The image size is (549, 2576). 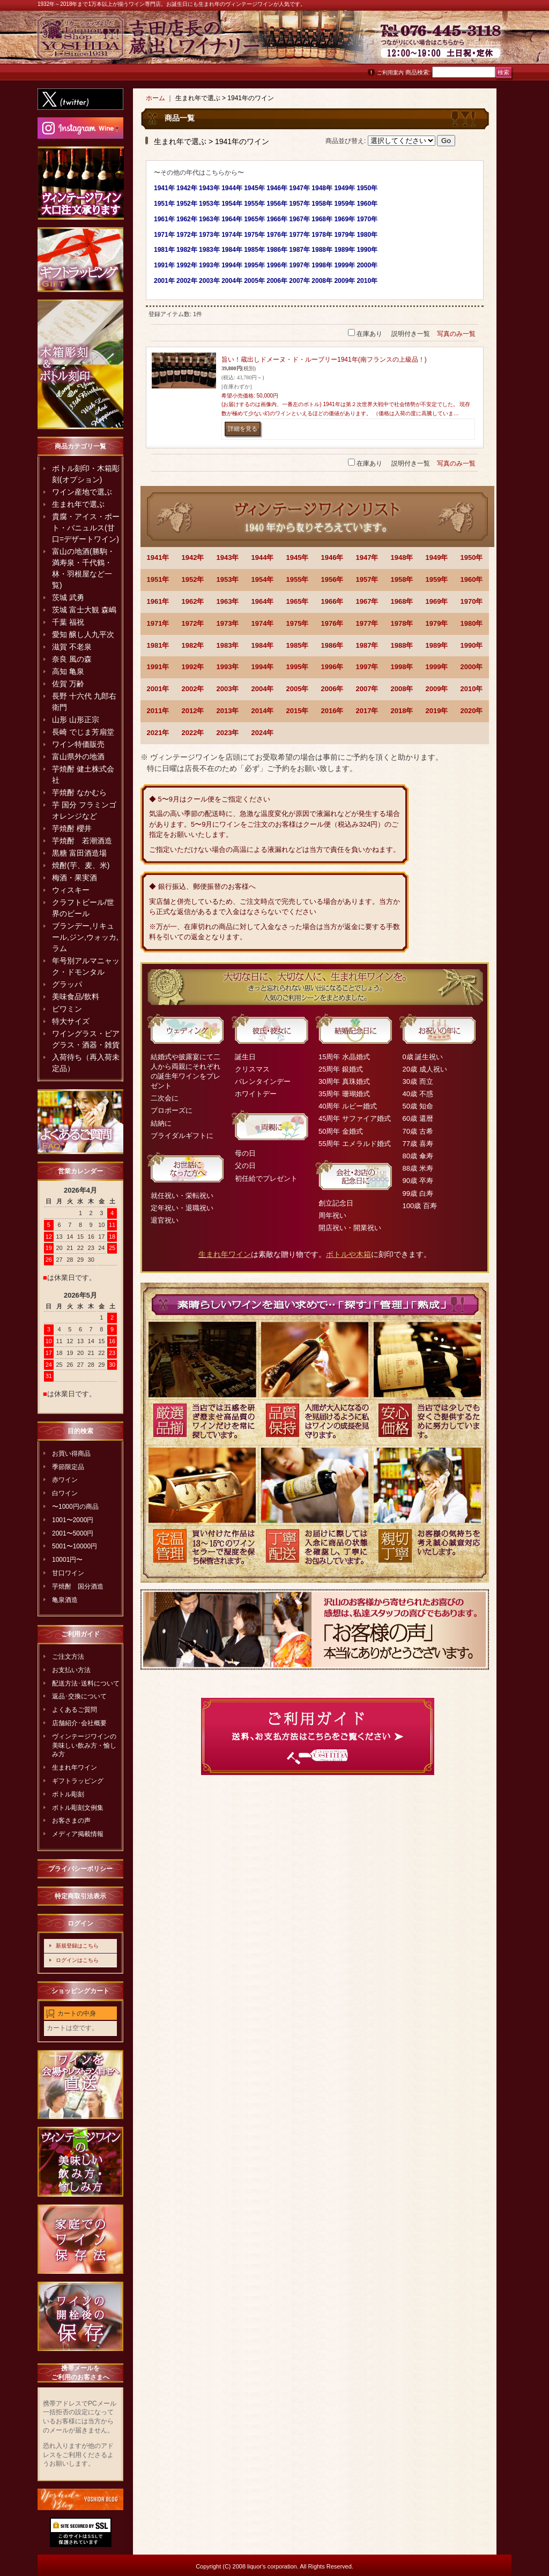 I want to click on 茨城 富士大観 森嶋, so click(x=84, y=609).